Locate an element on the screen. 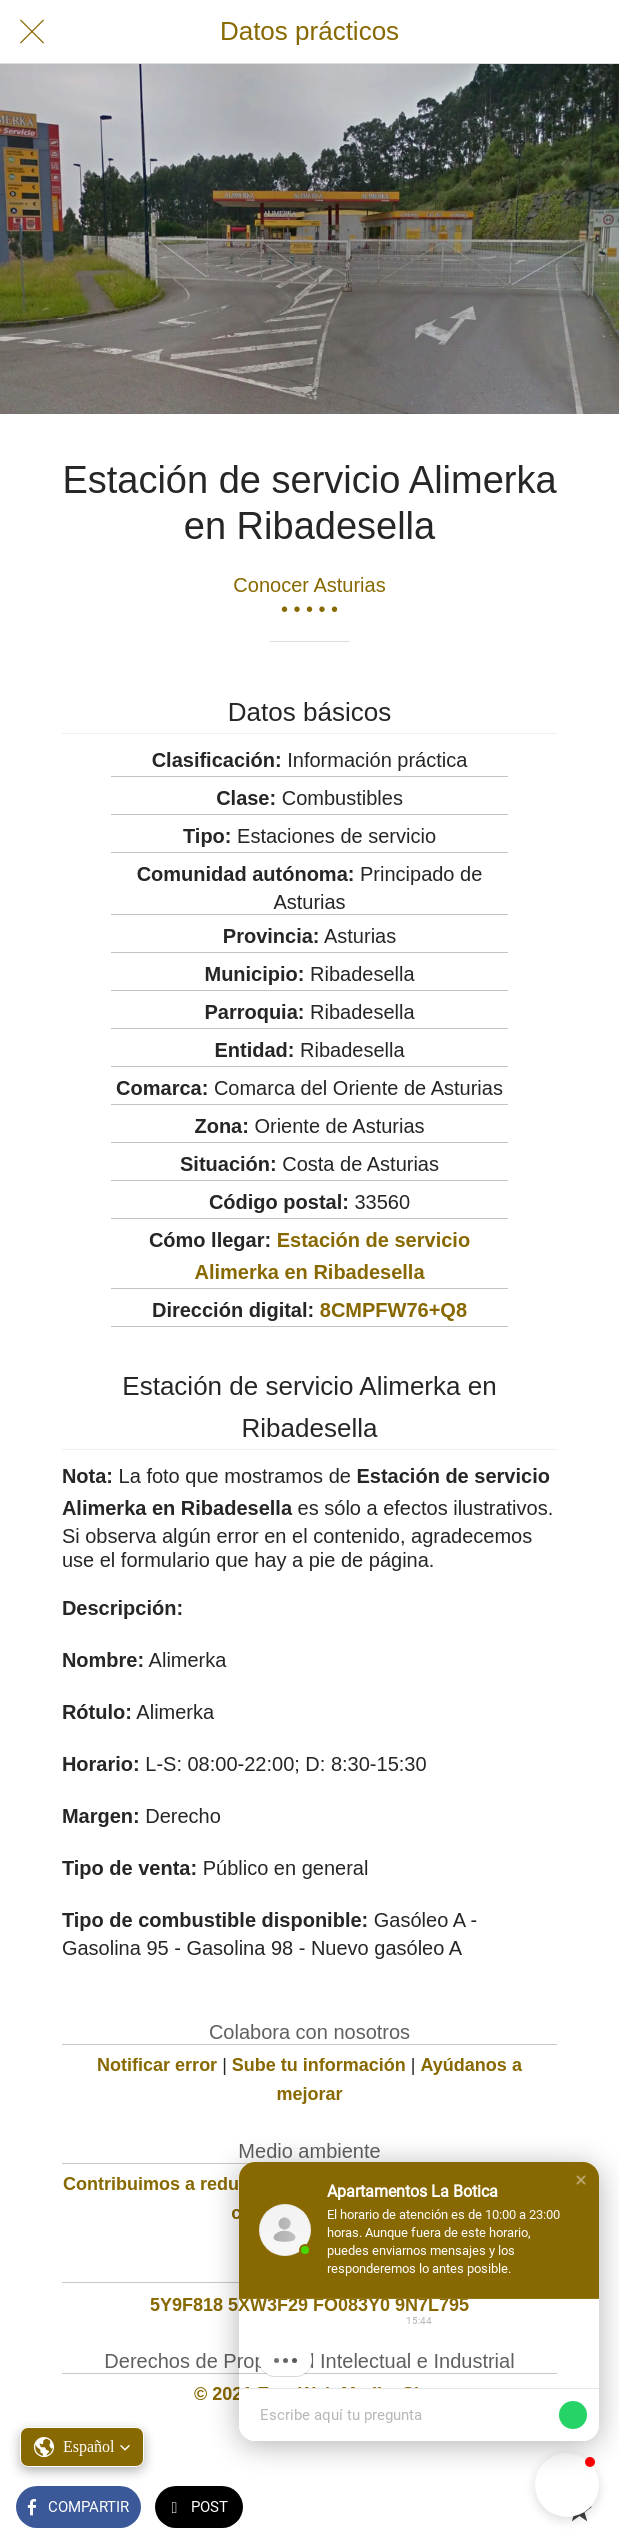  [button] is located at coordinates (581, 2180).